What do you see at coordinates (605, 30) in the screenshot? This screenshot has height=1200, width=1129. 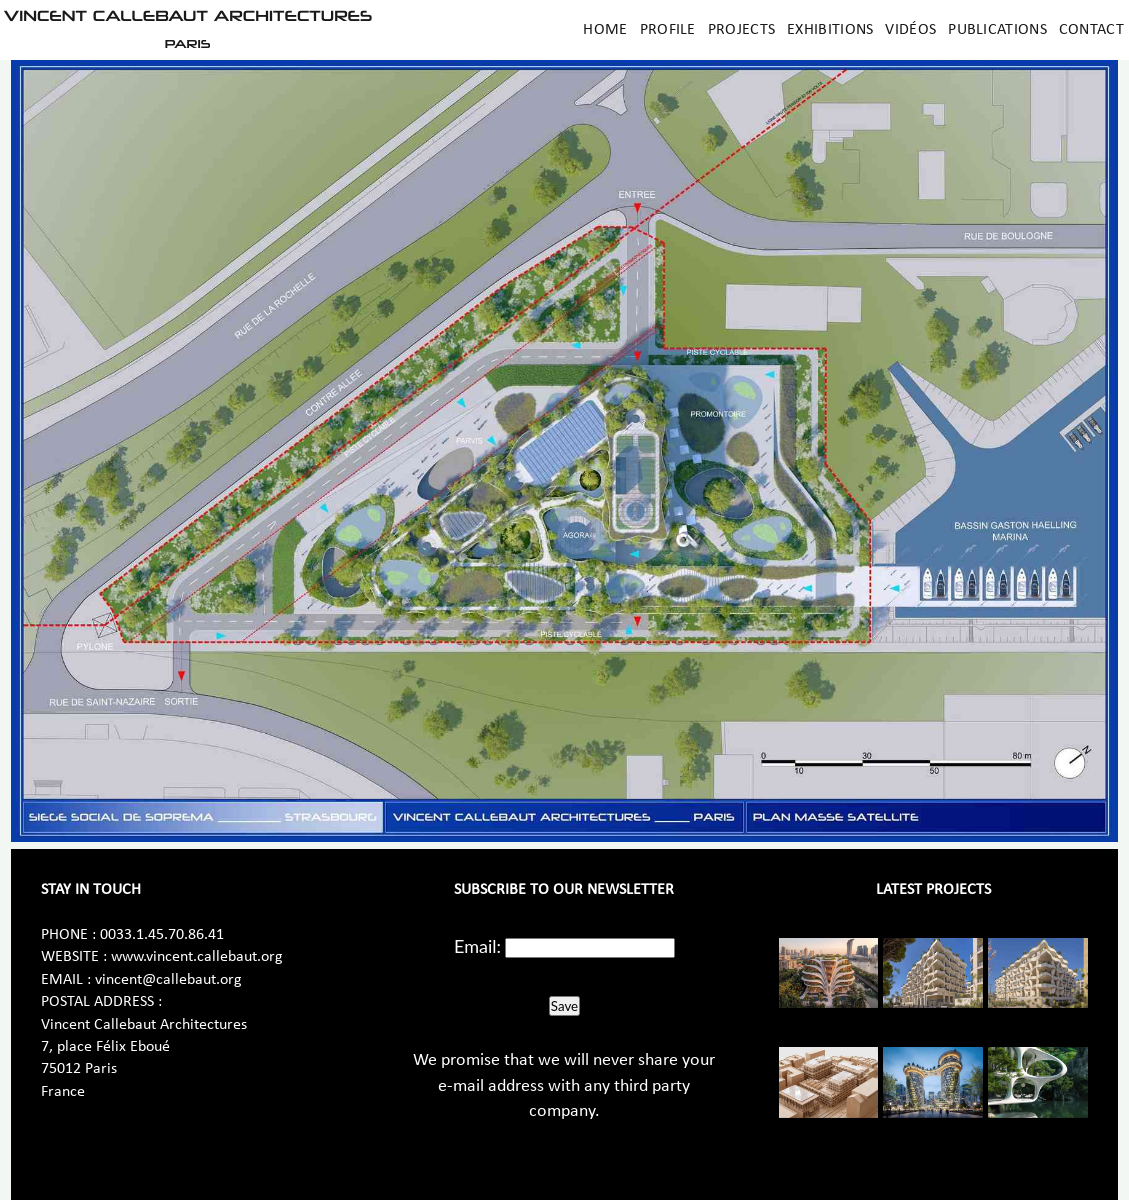 I see `Home` at bounding box center [605, 30].